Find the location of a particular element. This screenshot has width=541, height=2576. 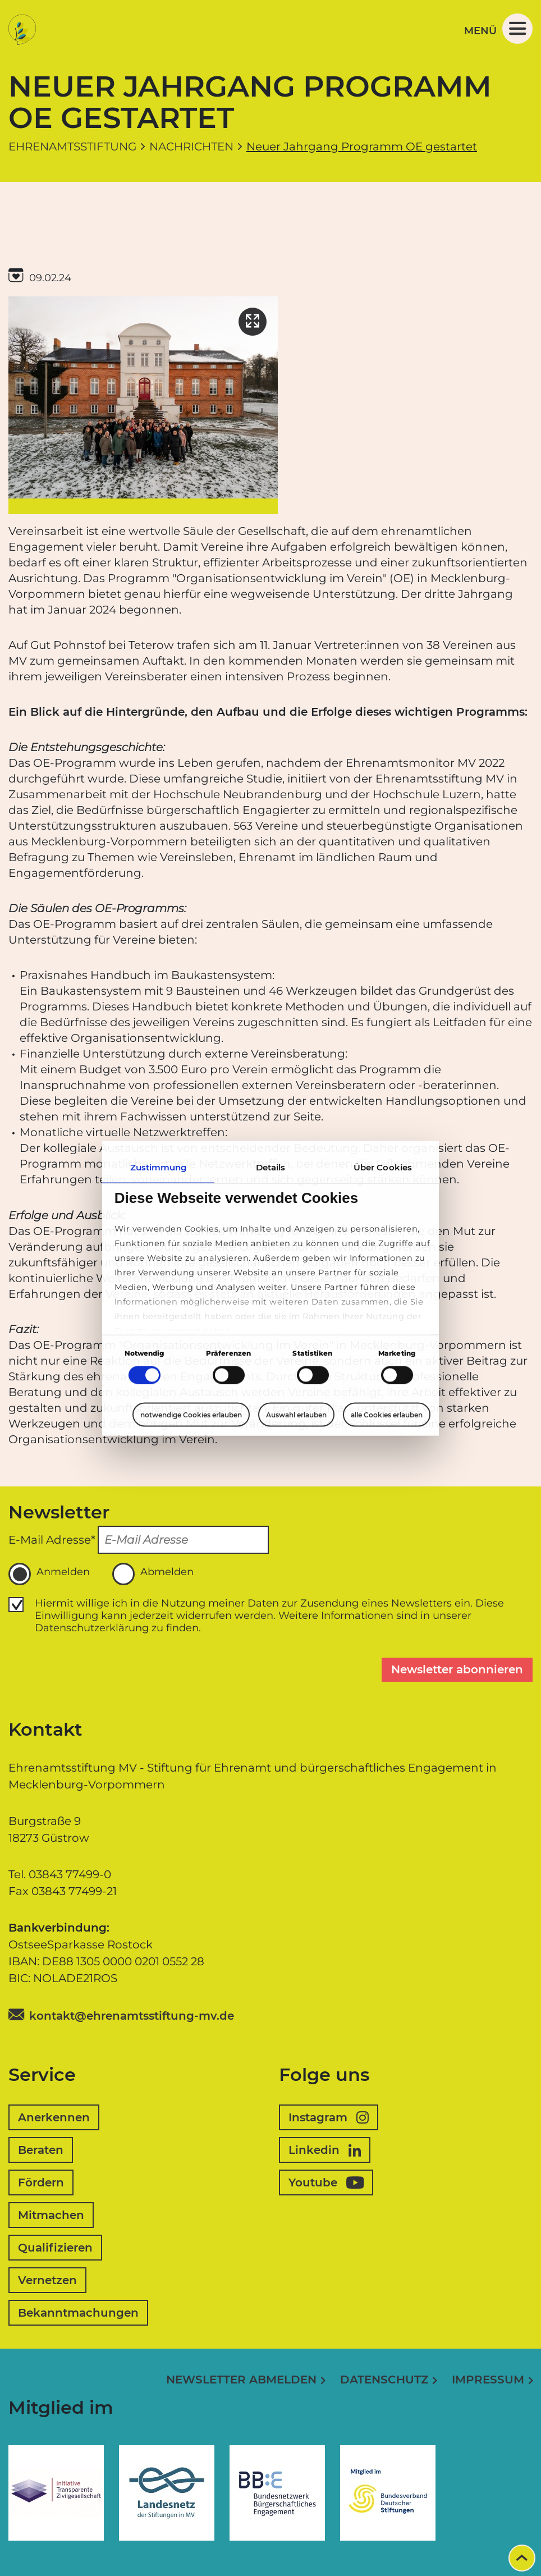

Details [tab] is located at coordinates (271, 1166).